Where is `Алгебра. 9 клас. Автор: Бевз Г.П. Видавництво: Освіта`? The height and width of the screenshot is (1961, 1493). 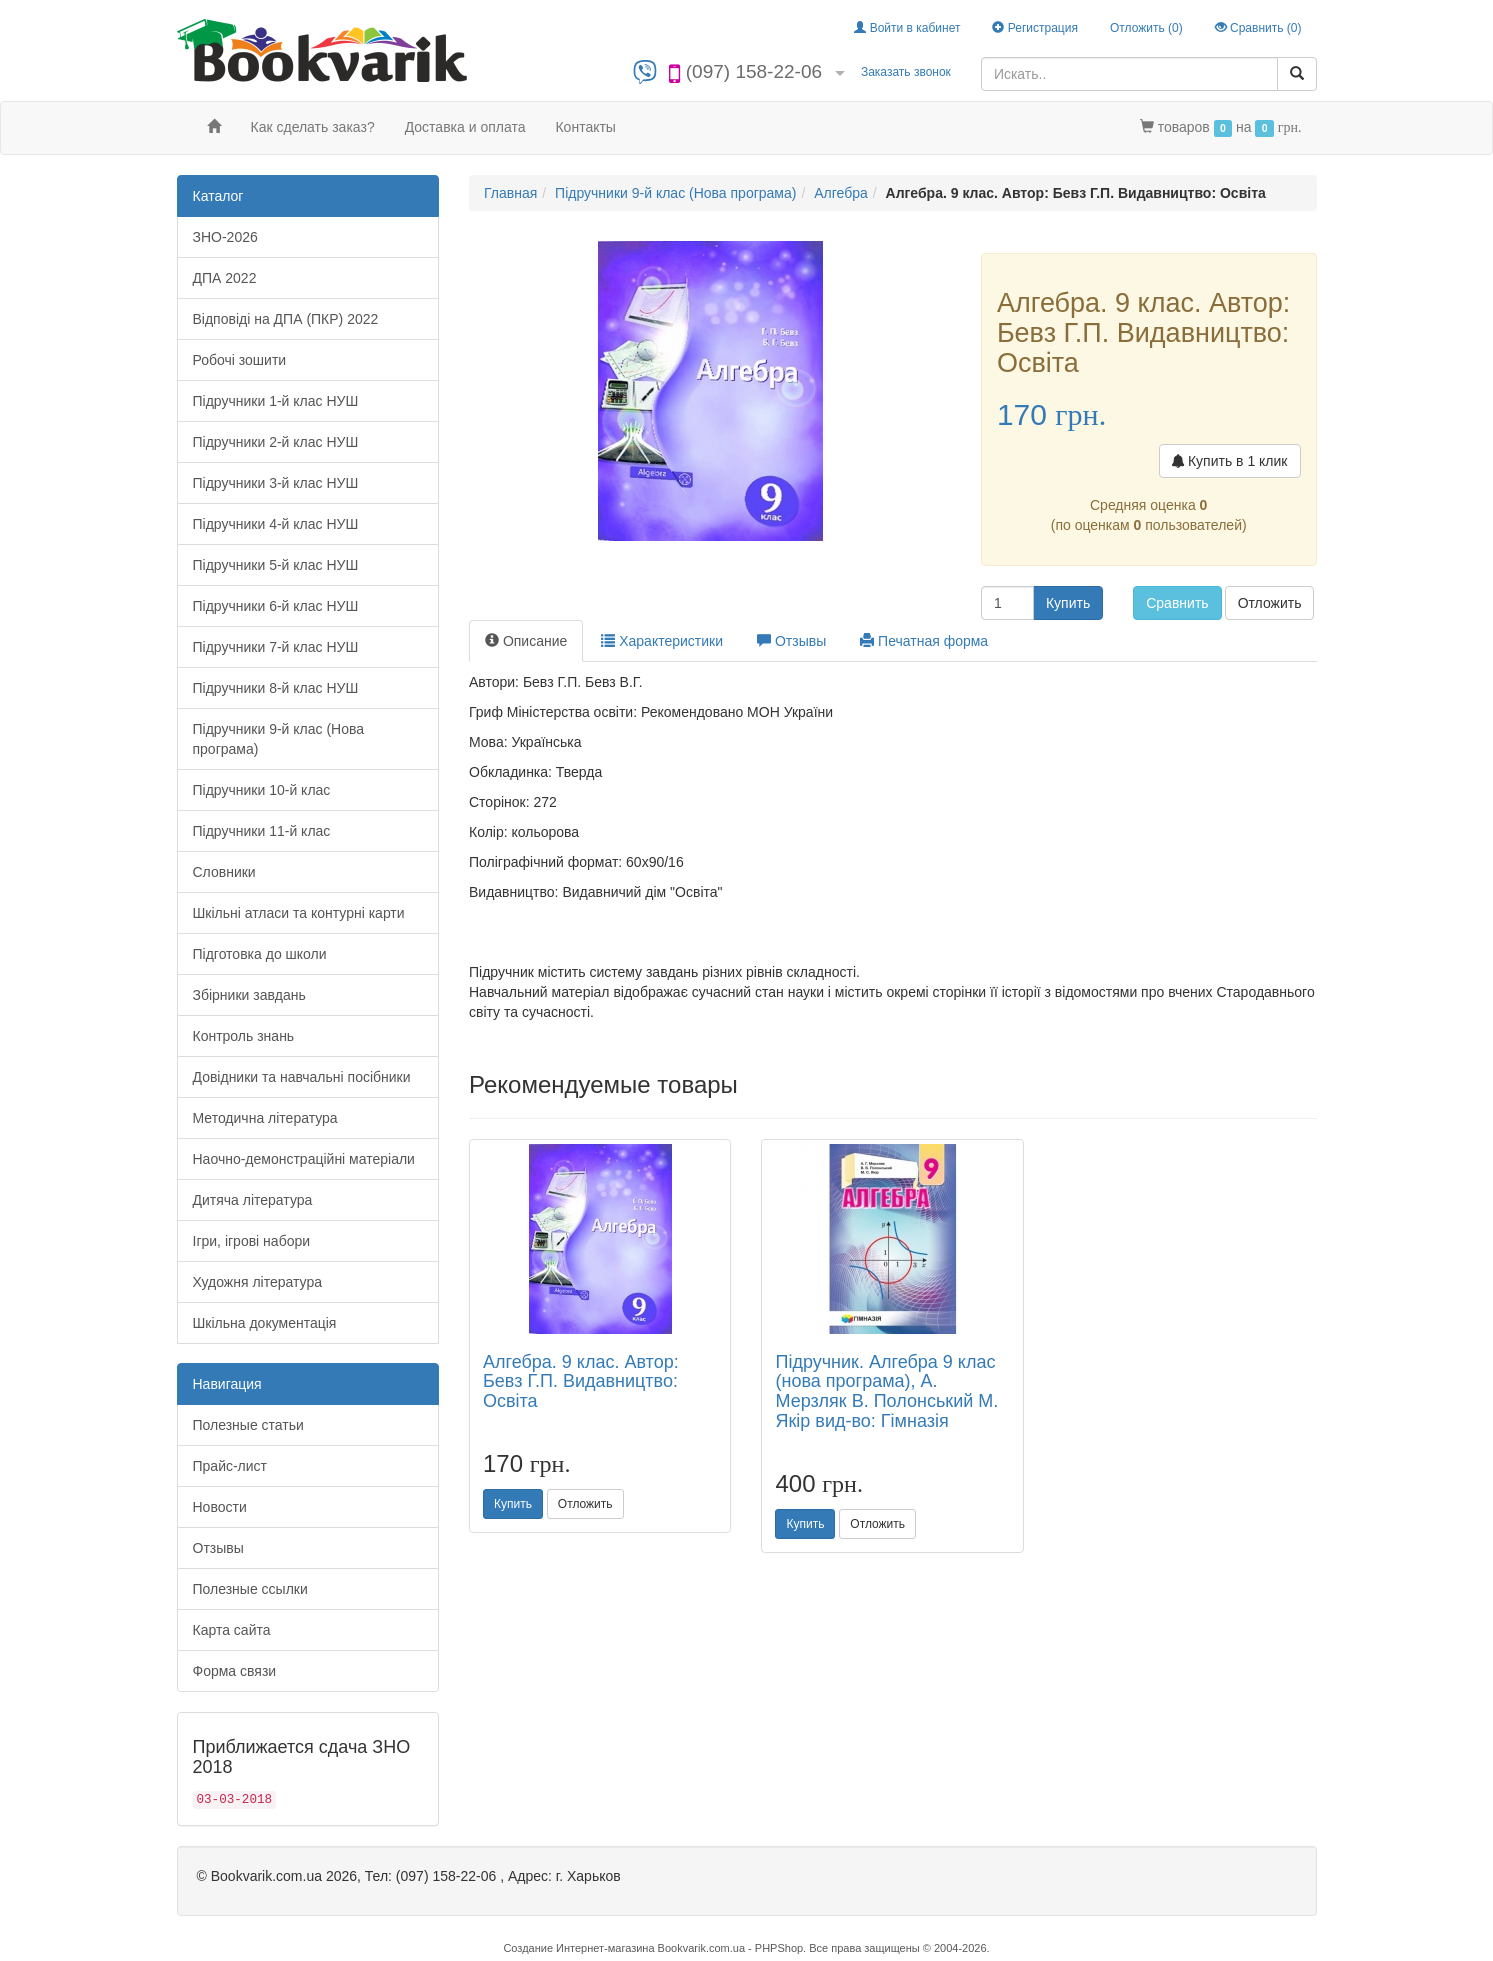
Алгебра. 9 клас. Автор: Бевз Г.П. Видавництво: Освіта is located at coordinates (581, 1382).